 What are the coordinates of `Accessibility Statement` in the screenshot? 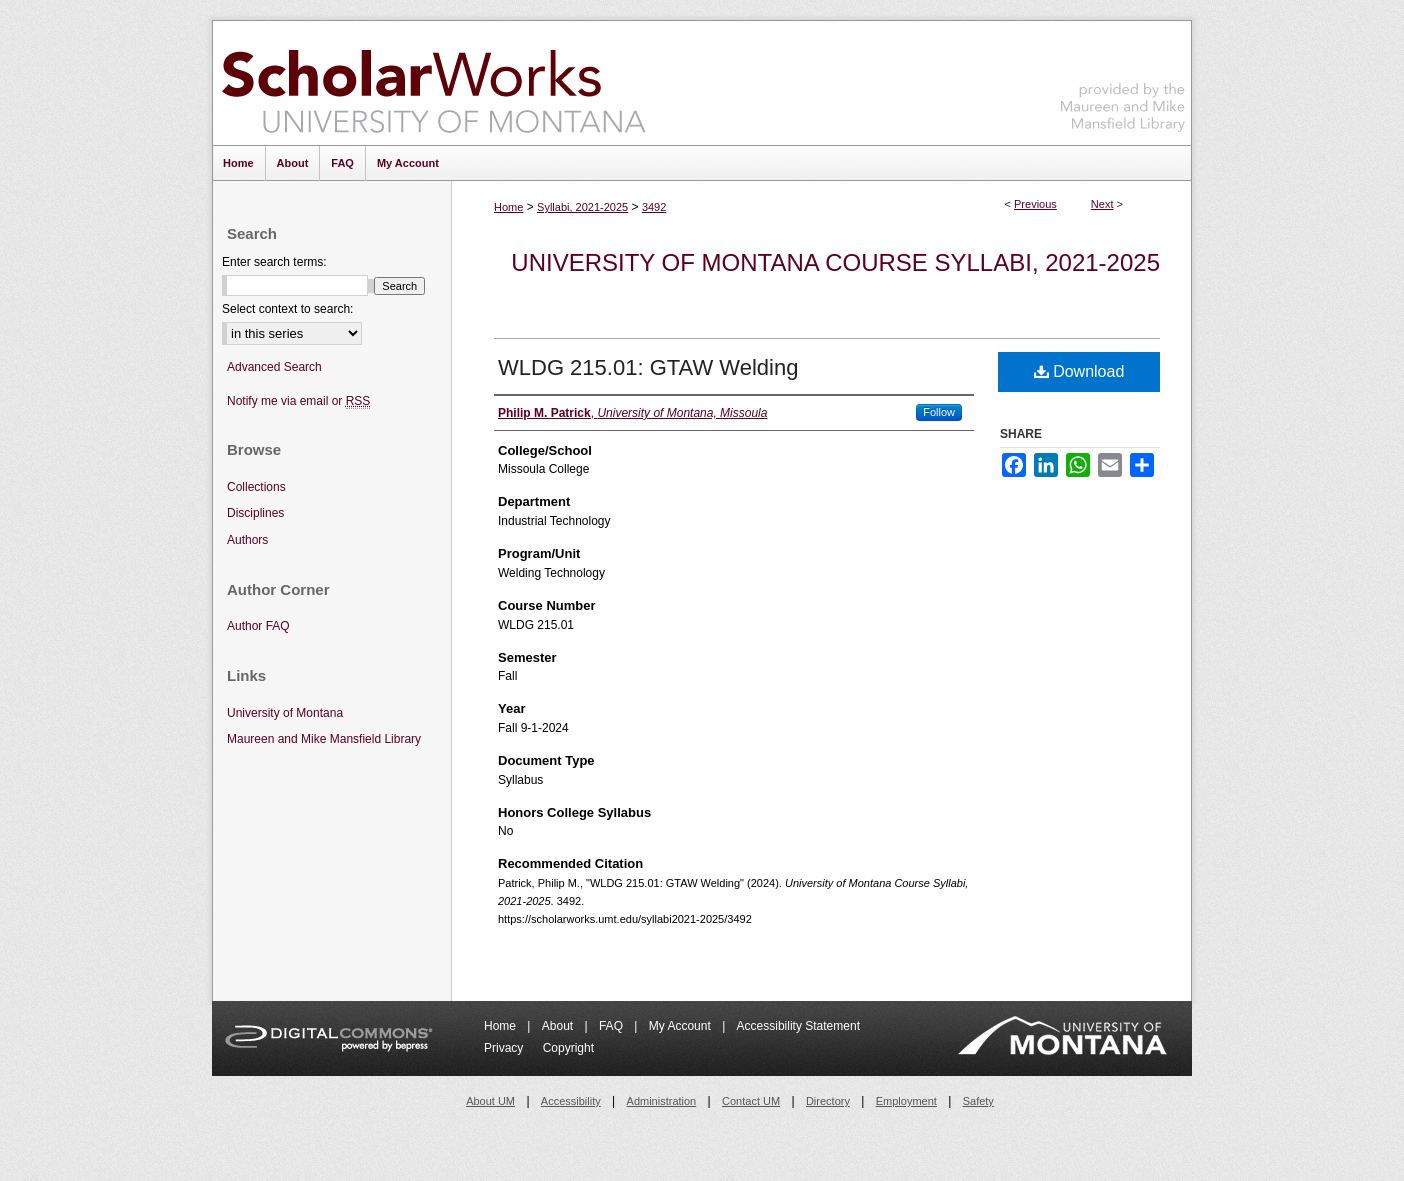 It's located at (798, 1026).